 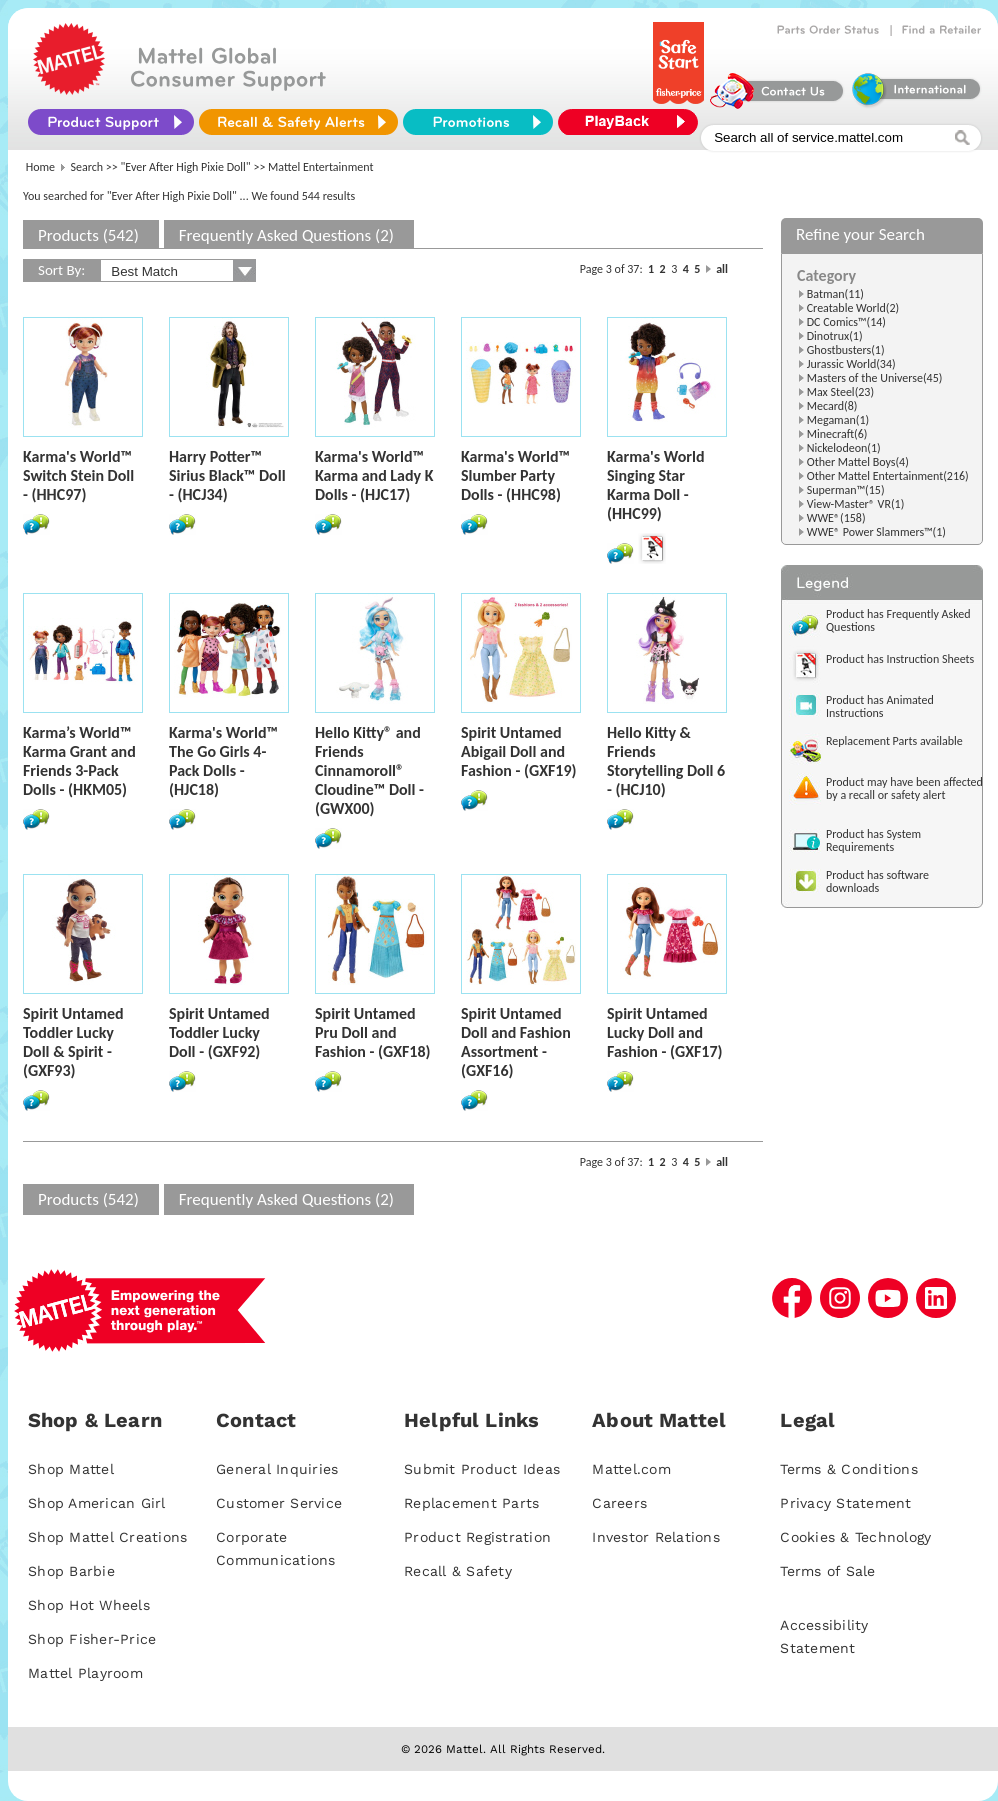 I want to click on Mecard(8), so click(x=832, y=406).